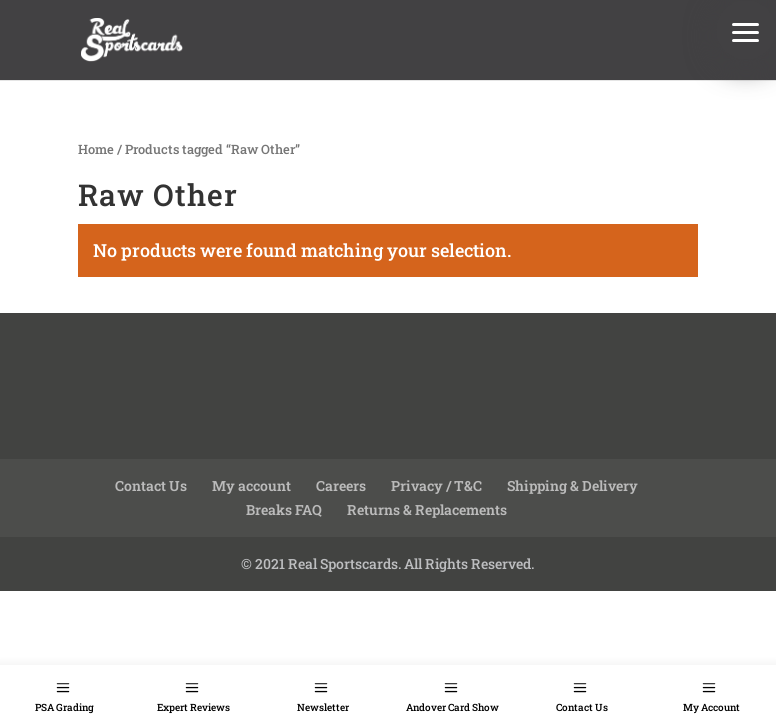  I want to click on PSA Grading, so click(64, 707).